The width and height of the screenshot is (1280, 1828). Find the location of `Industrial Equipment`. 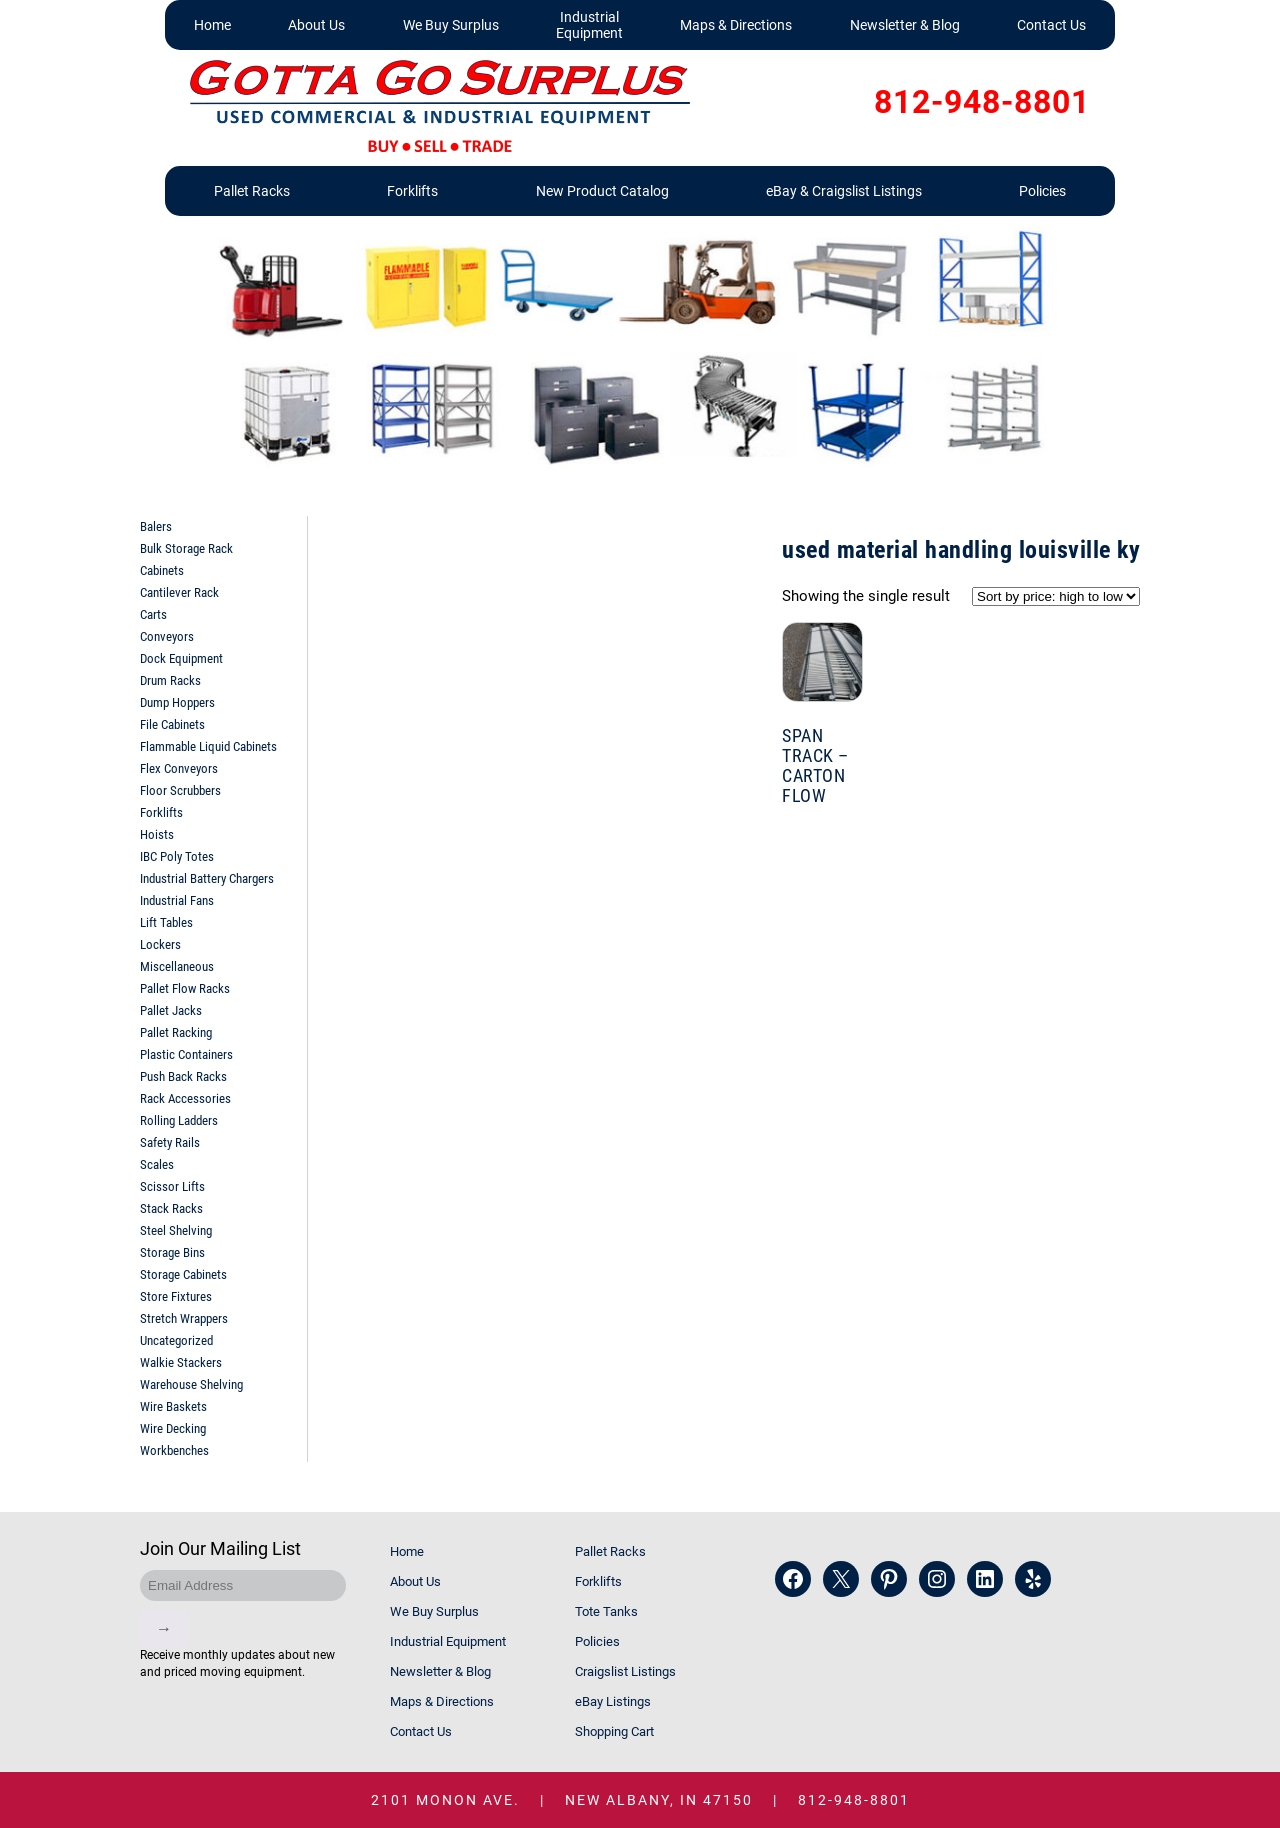

Industrial Equipment is located at coordinates (589, 25).